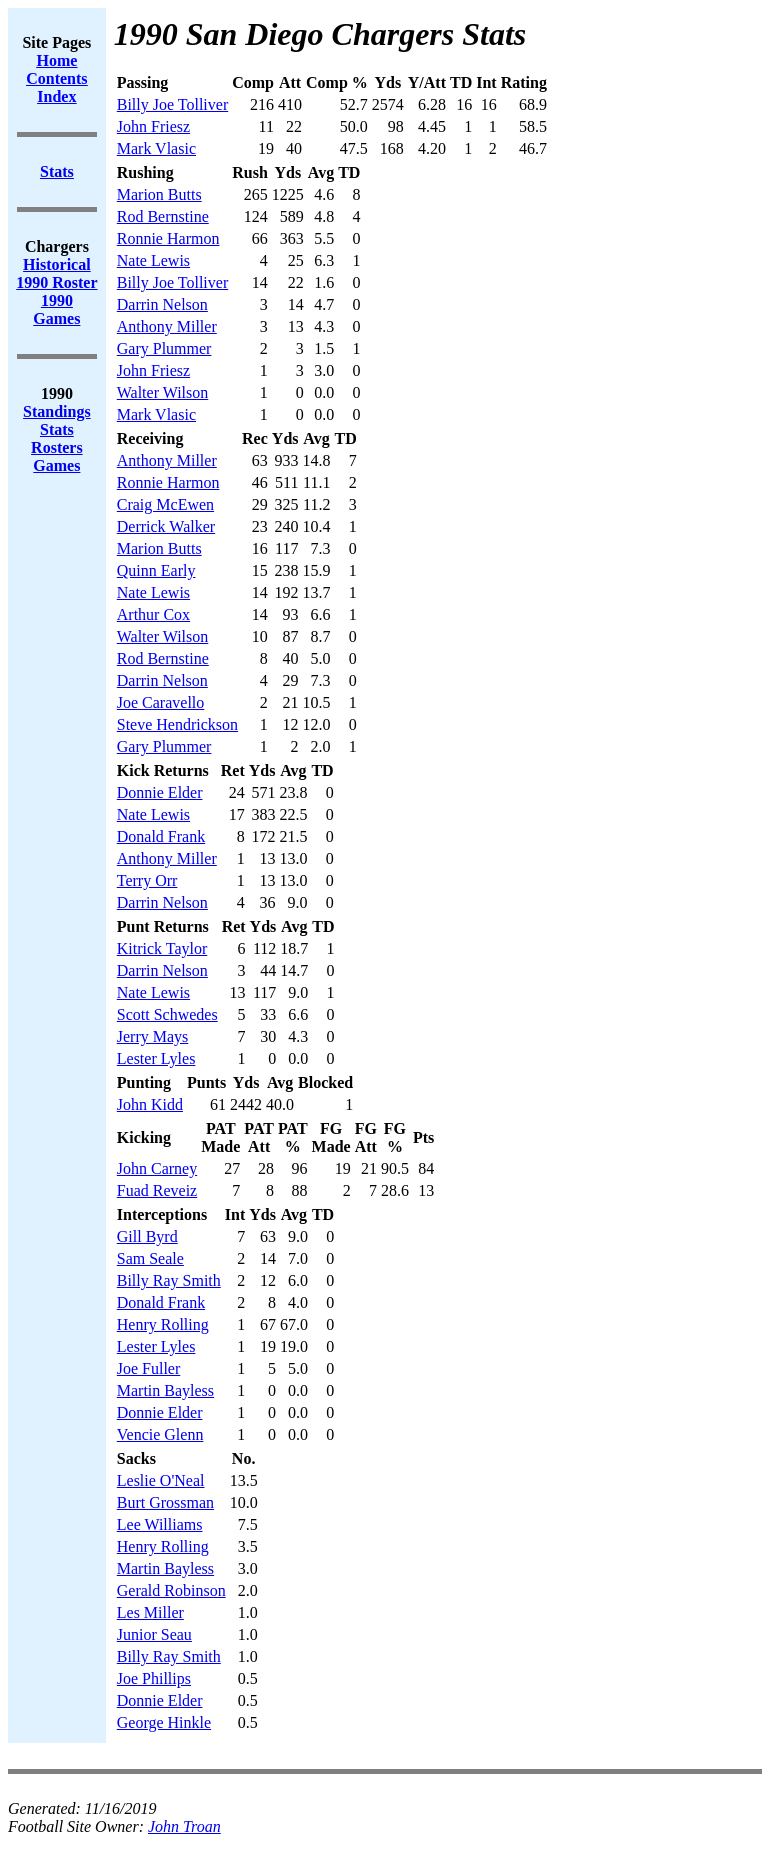 The height and width of the screenshot is (1852, 768). Describe the element at coordinates (160, 1434) in the screenshot. I see `Vencie Glenn` at that location.